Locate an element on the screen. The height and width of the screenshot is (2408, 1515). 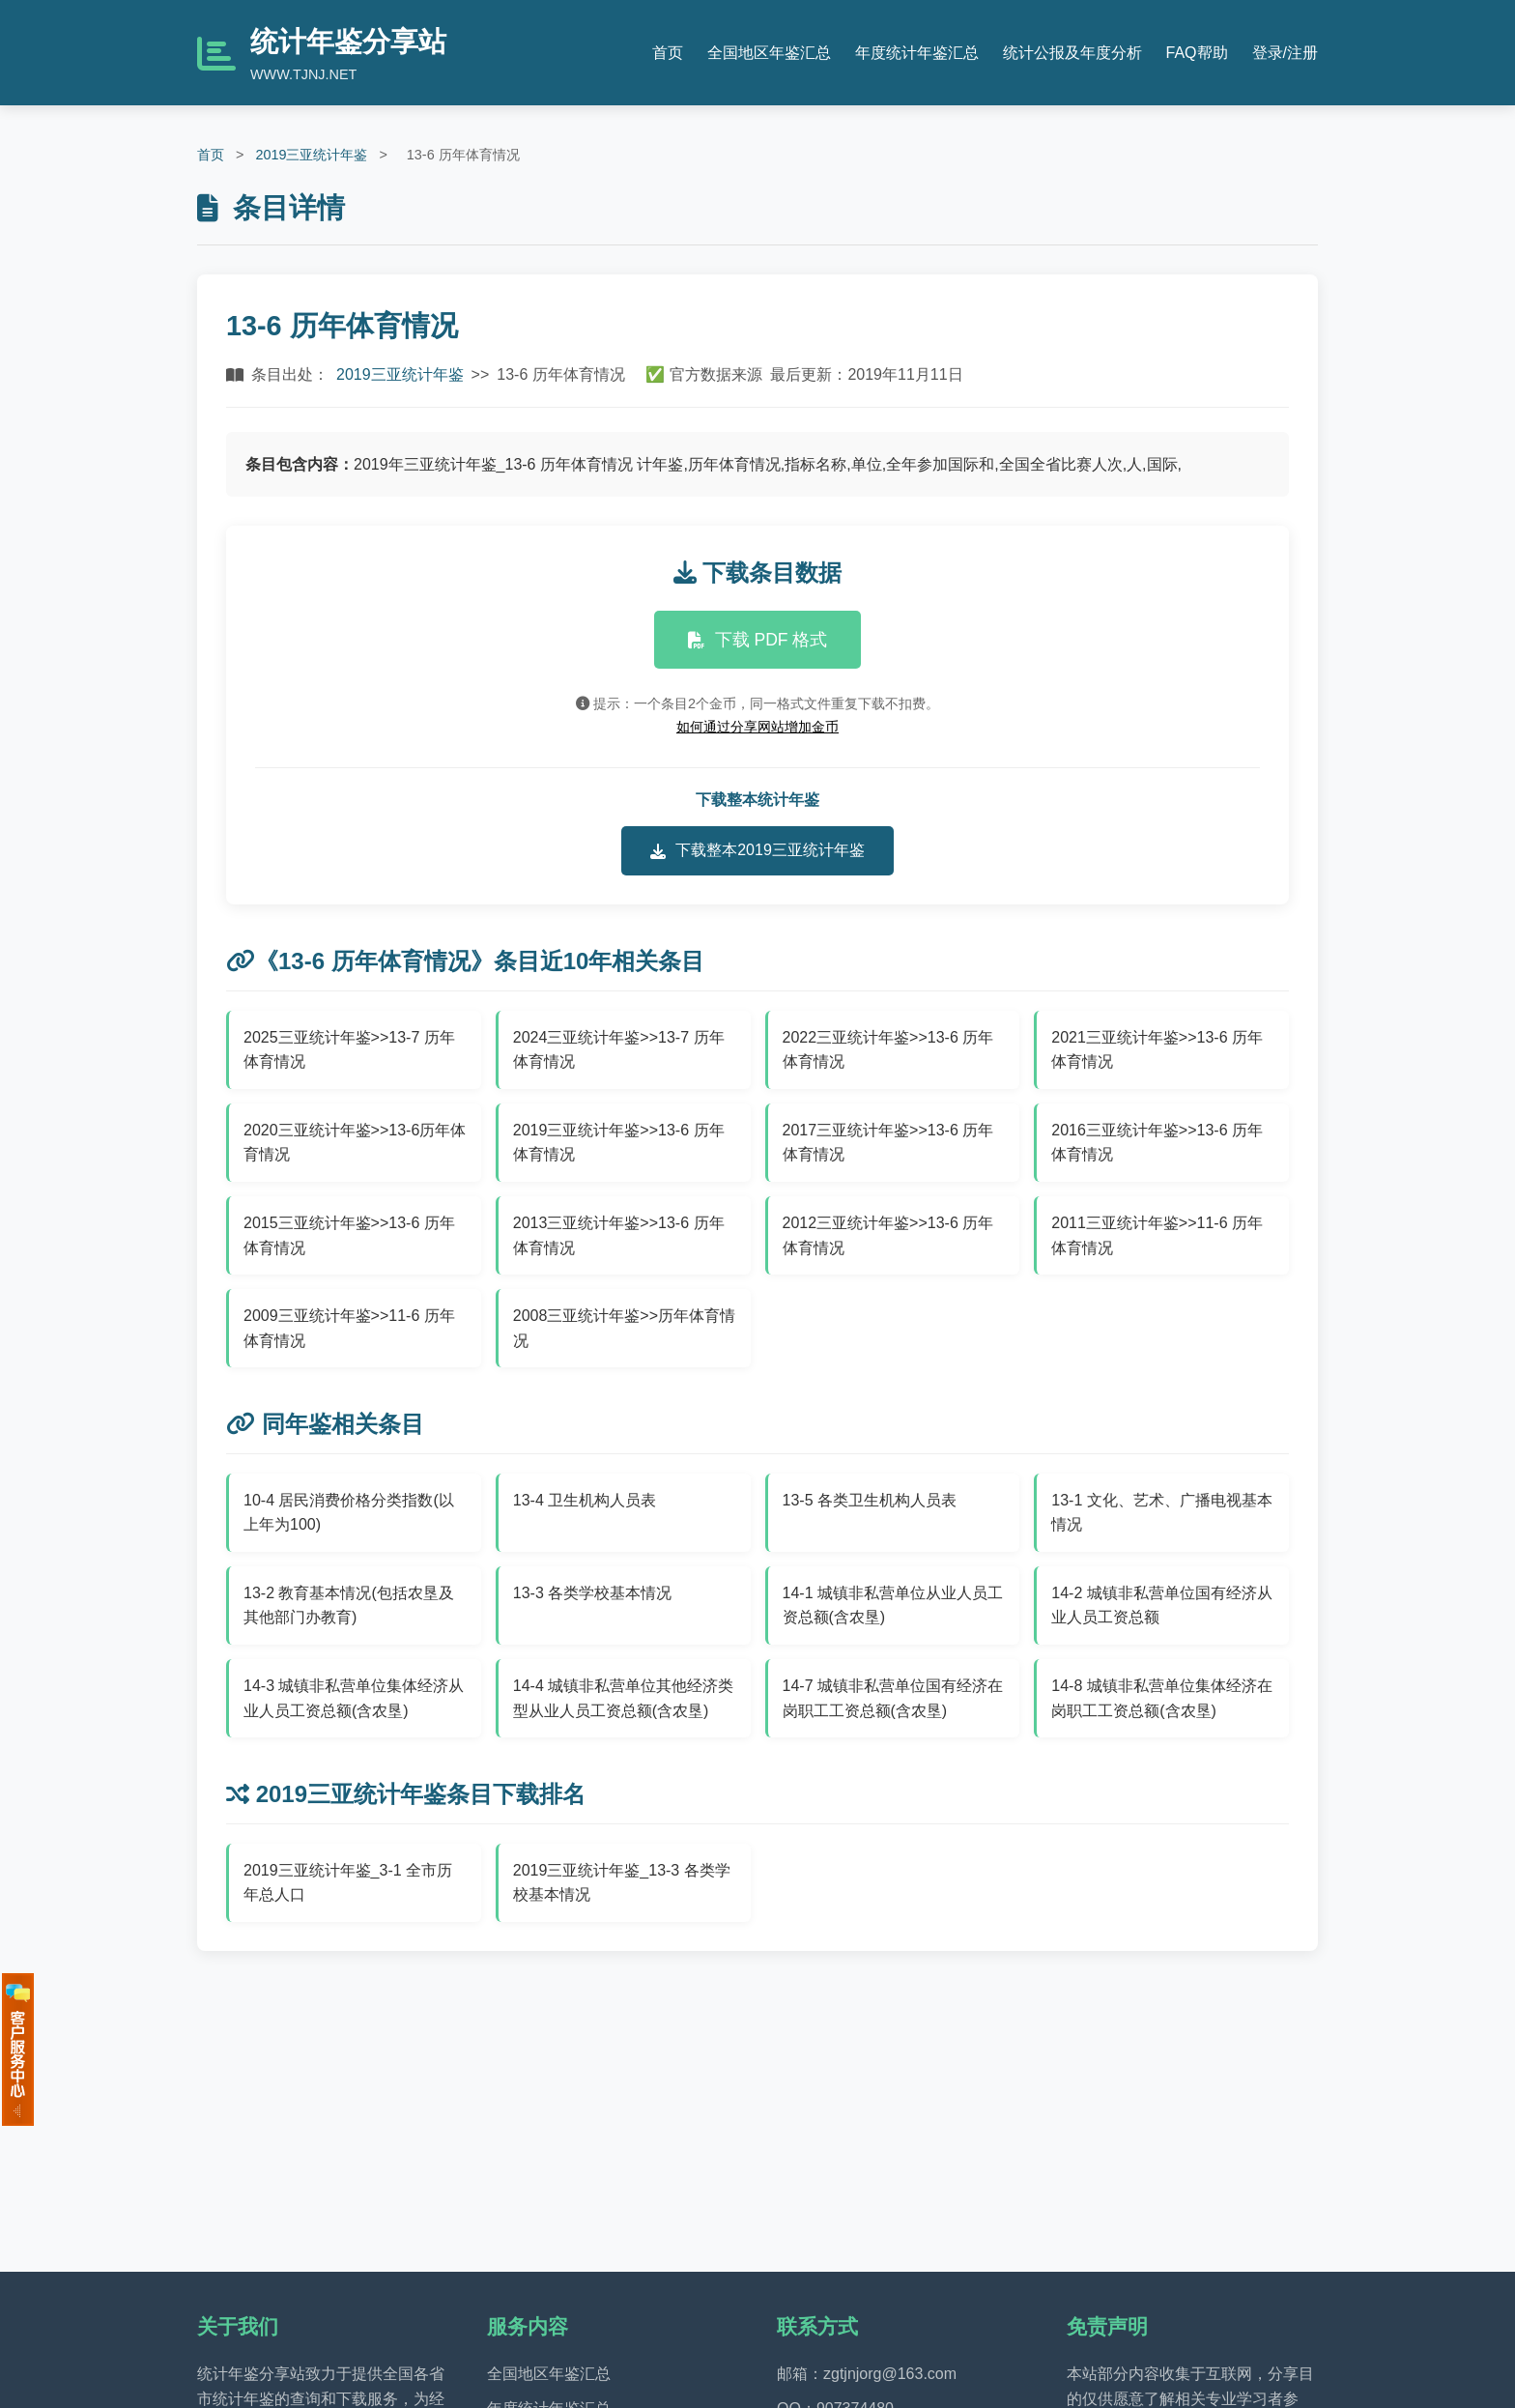
2019三亚统计年鉴>>13-6 历年体育情况 is located at coordinates (619, 1142).